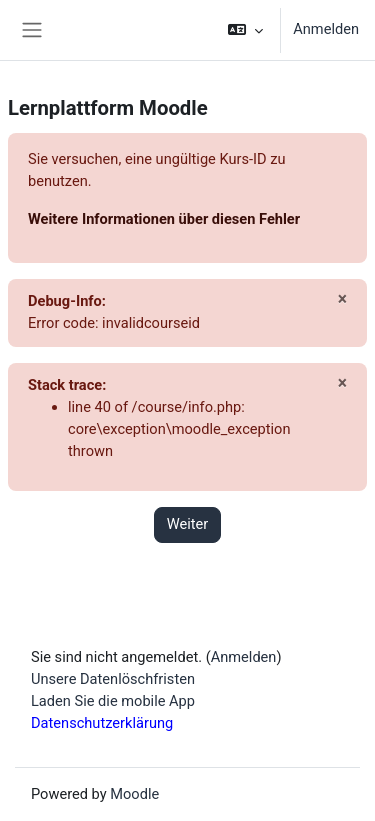 This screenshot has height=821, width=375. Describe the element at coordinates (102, 723) in the screenshot. I see `Datenschutzerklärung` at that location.